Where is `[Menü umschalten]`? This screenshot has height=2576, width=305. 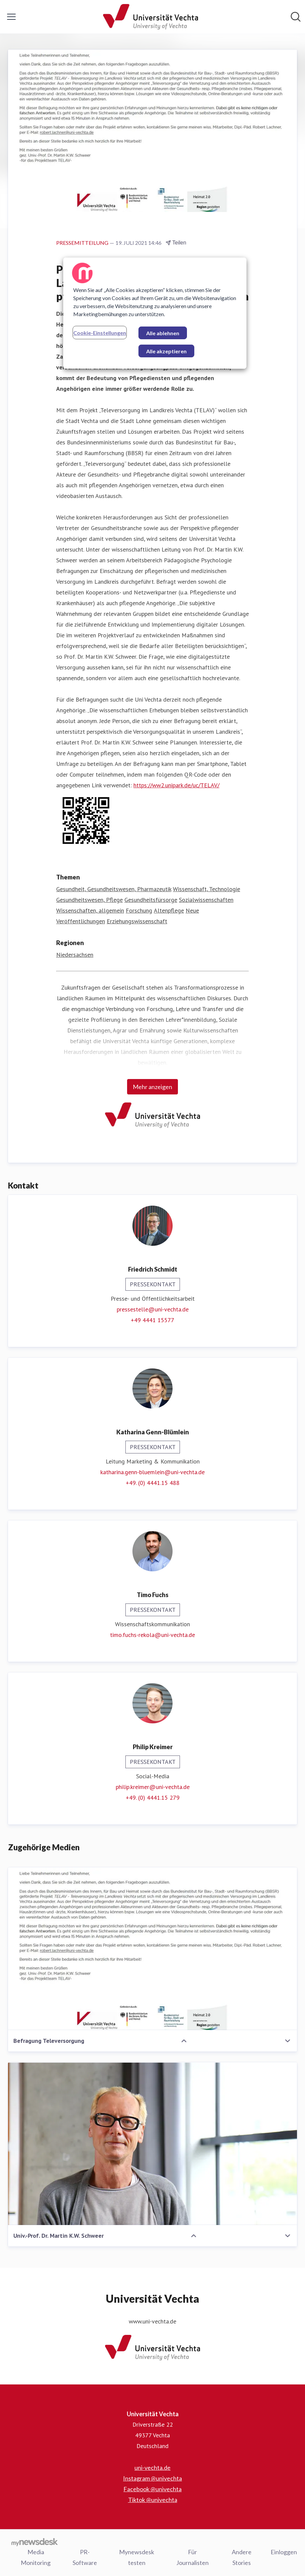 [Menü umschalten] is located at coordinates (11, 16).